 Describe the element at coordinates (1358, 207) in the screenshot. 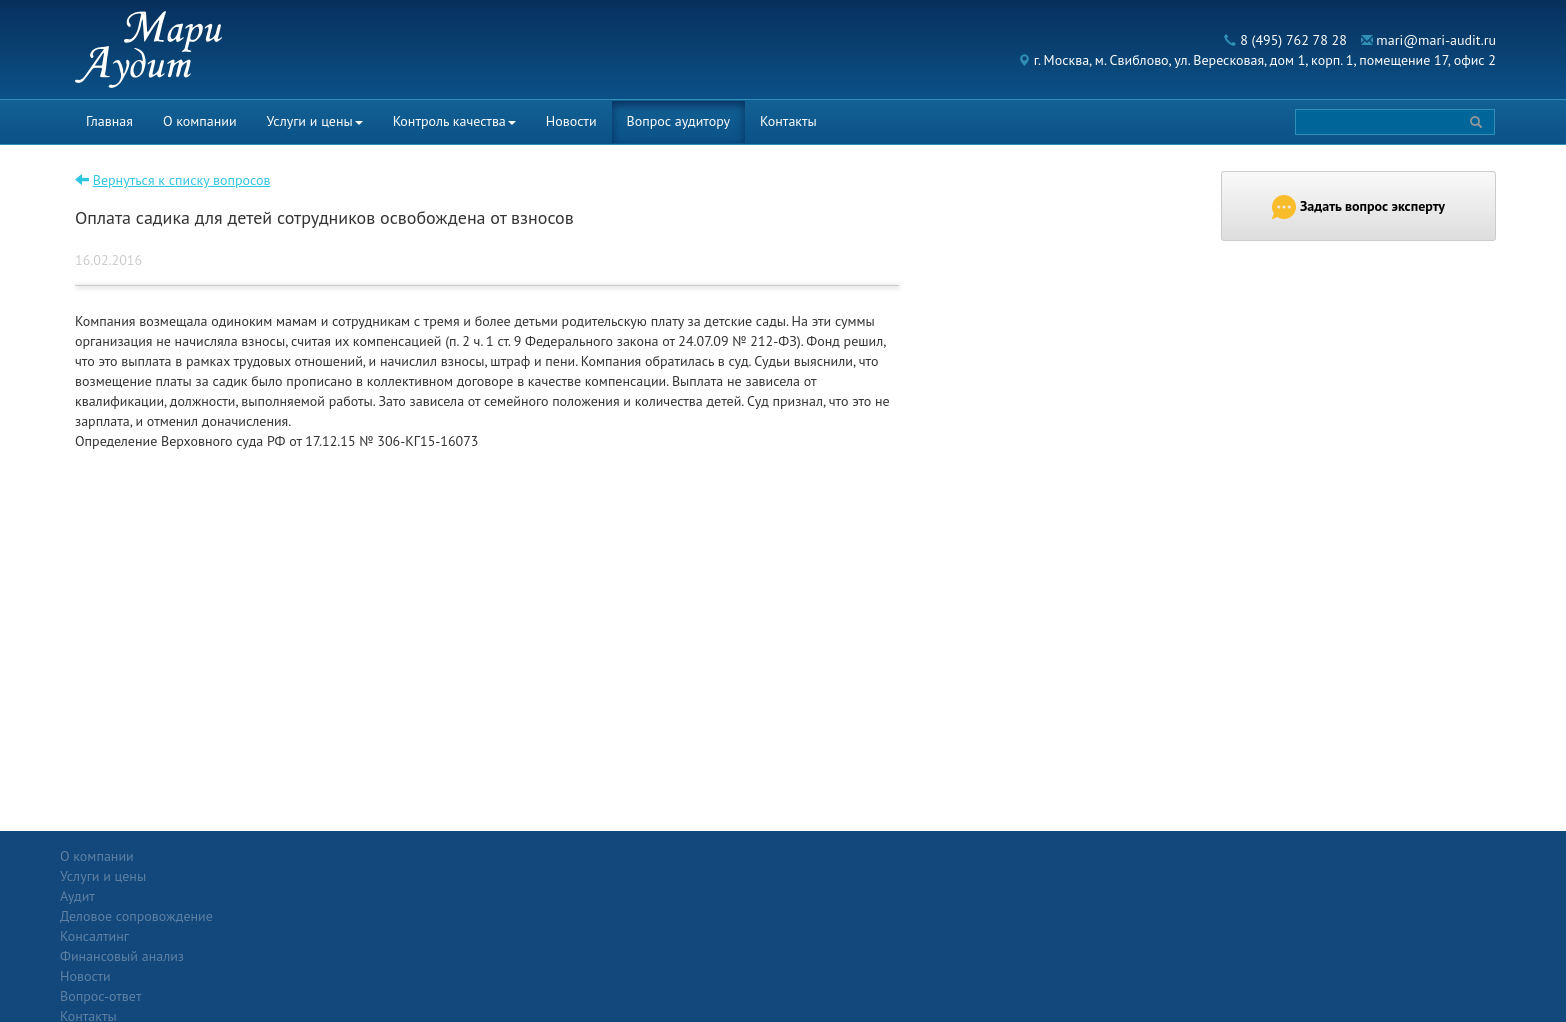

I see `Задать вопрос эксперту` at that location.